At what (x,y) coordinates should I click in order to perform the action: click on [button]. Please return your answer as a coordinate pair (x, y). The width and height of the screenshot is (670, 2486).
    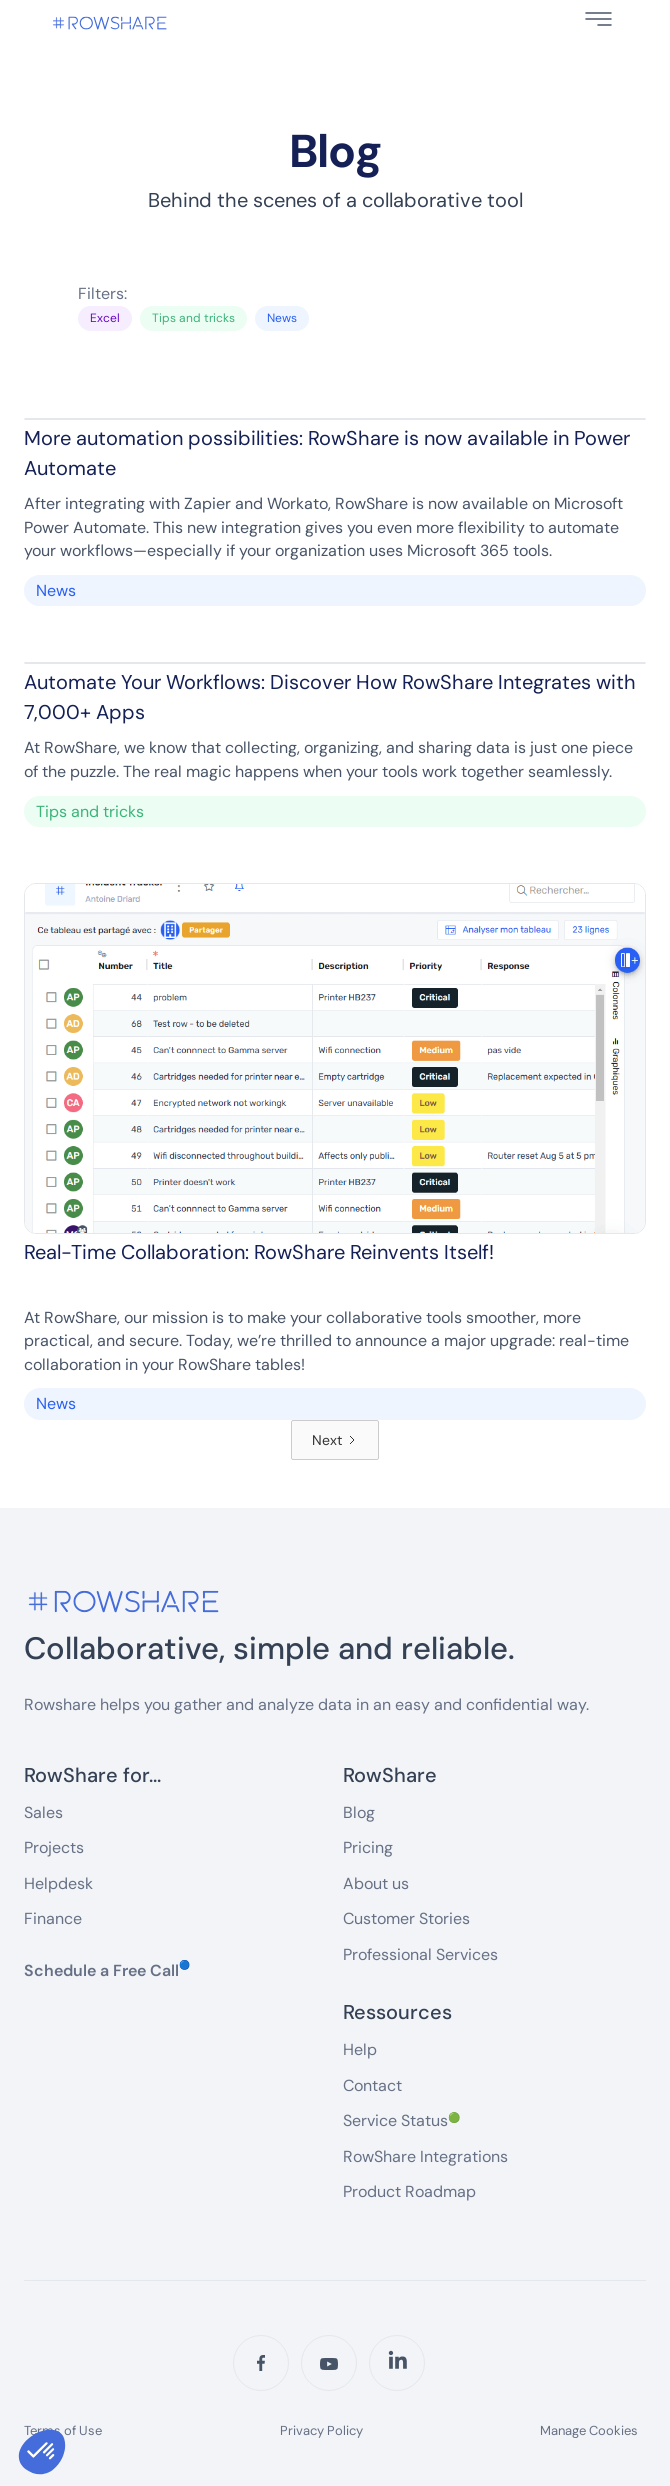
    Looking at the image, I should click on (598, 19).